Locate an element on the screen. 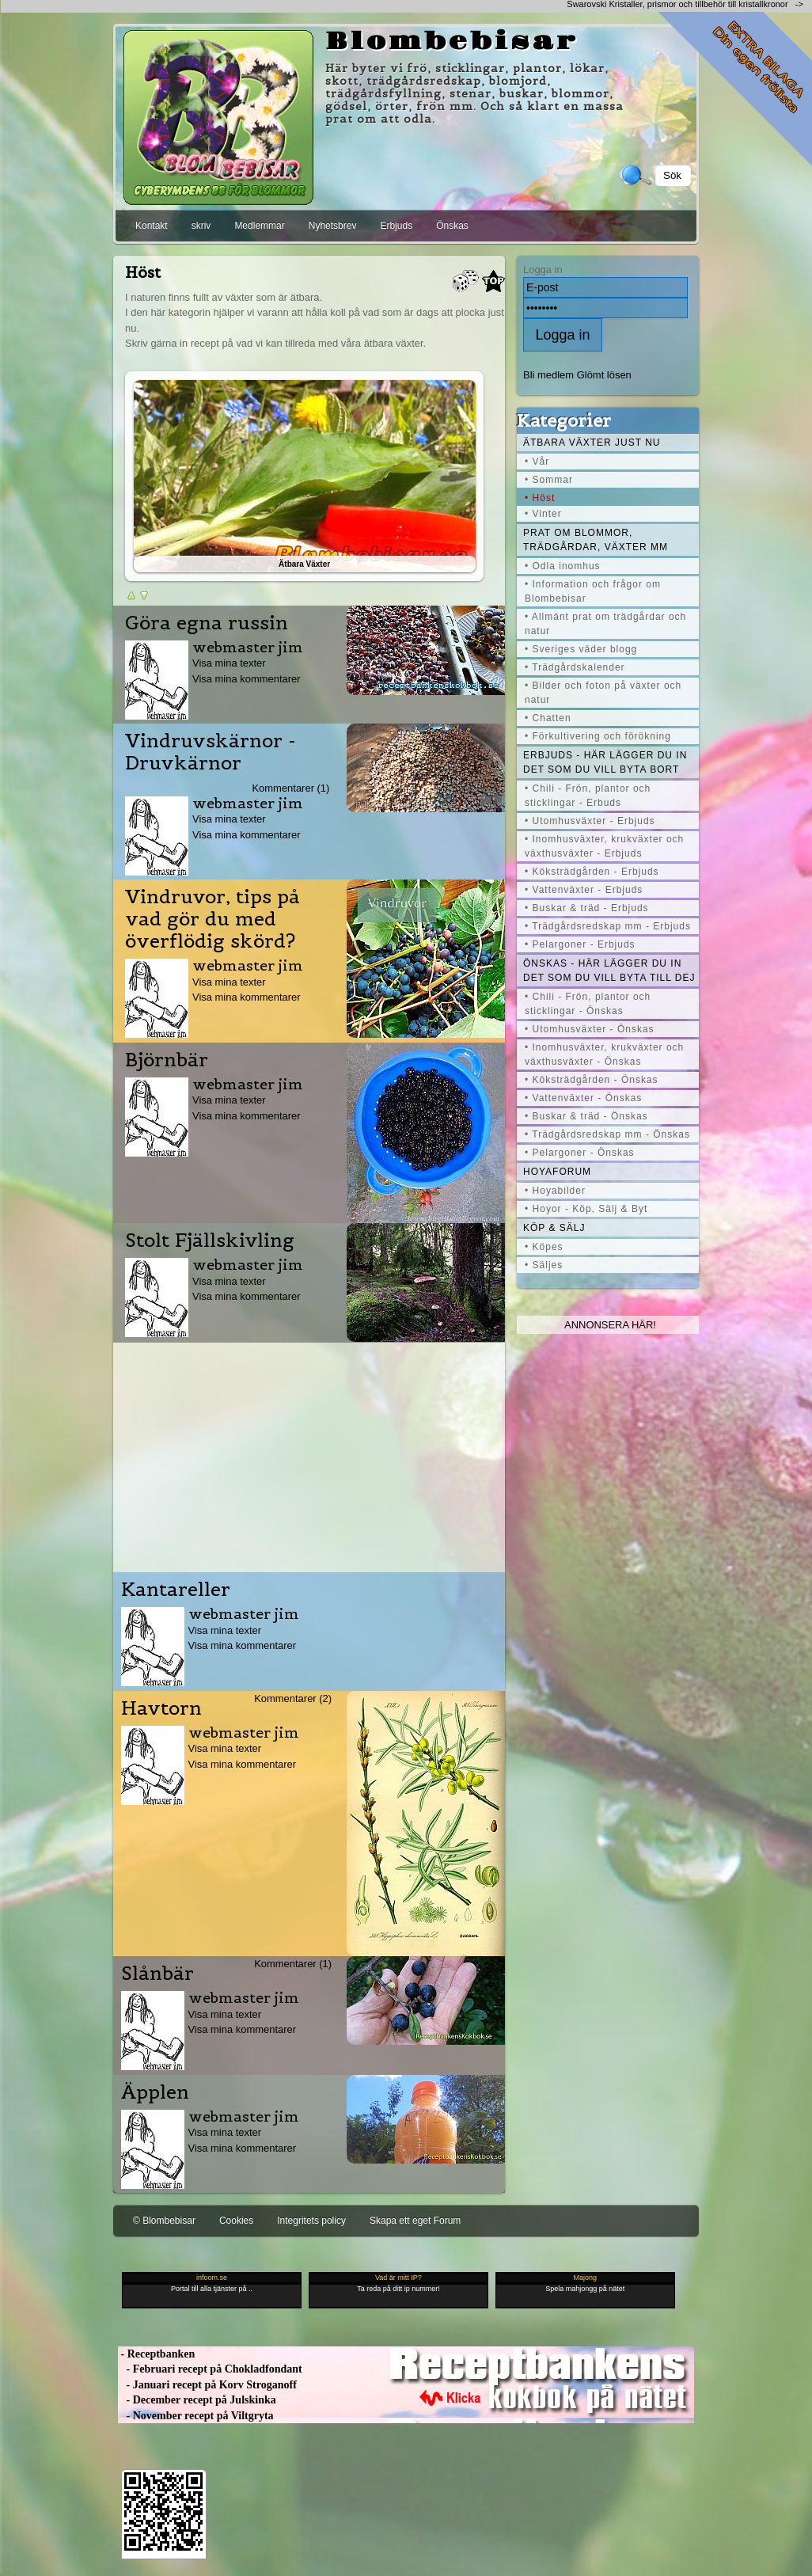  • Pelargoner - Önskas is located at coordinates (580, 1152).